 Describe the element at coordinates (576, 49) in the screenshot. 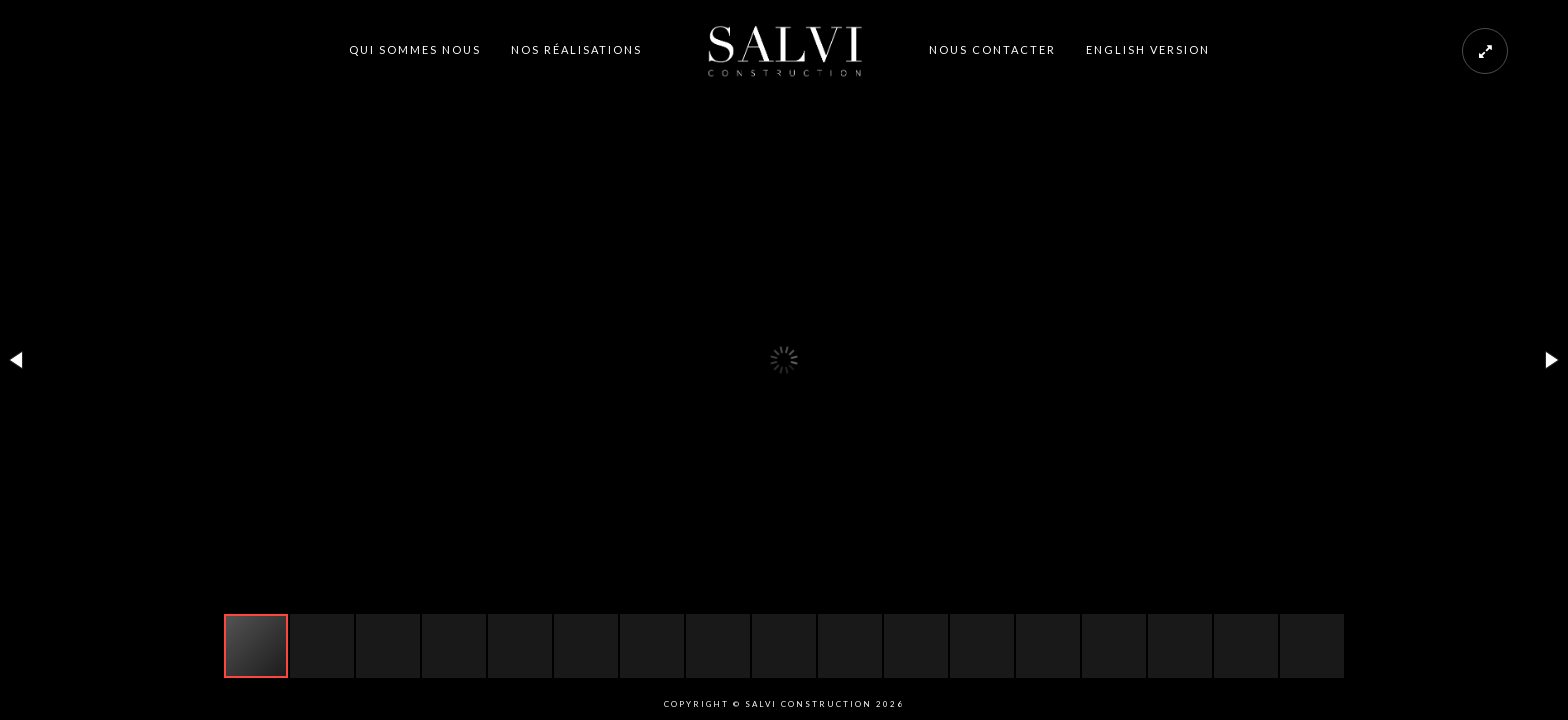

I see `NOS RÉALISATIONS` at that location.